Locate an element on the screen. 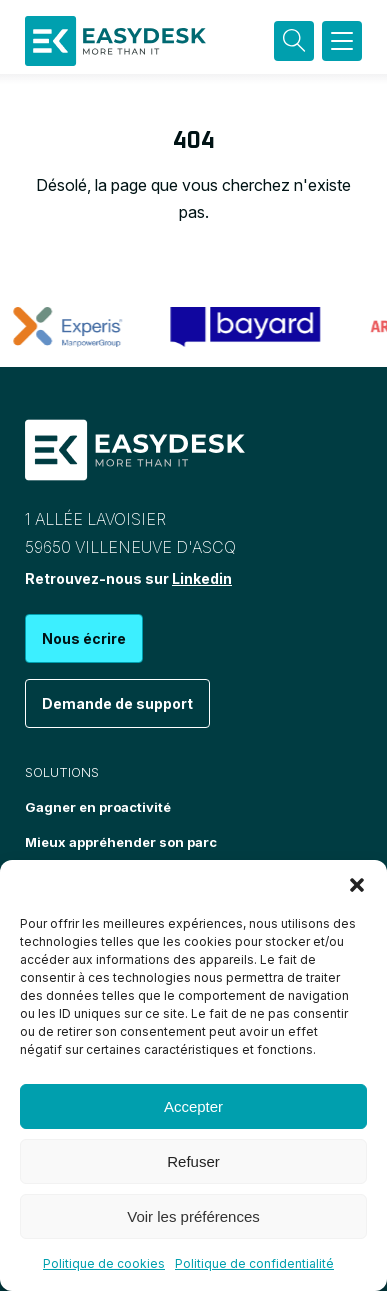  Politique de confidentialité is located at coordinates (254, 1263).